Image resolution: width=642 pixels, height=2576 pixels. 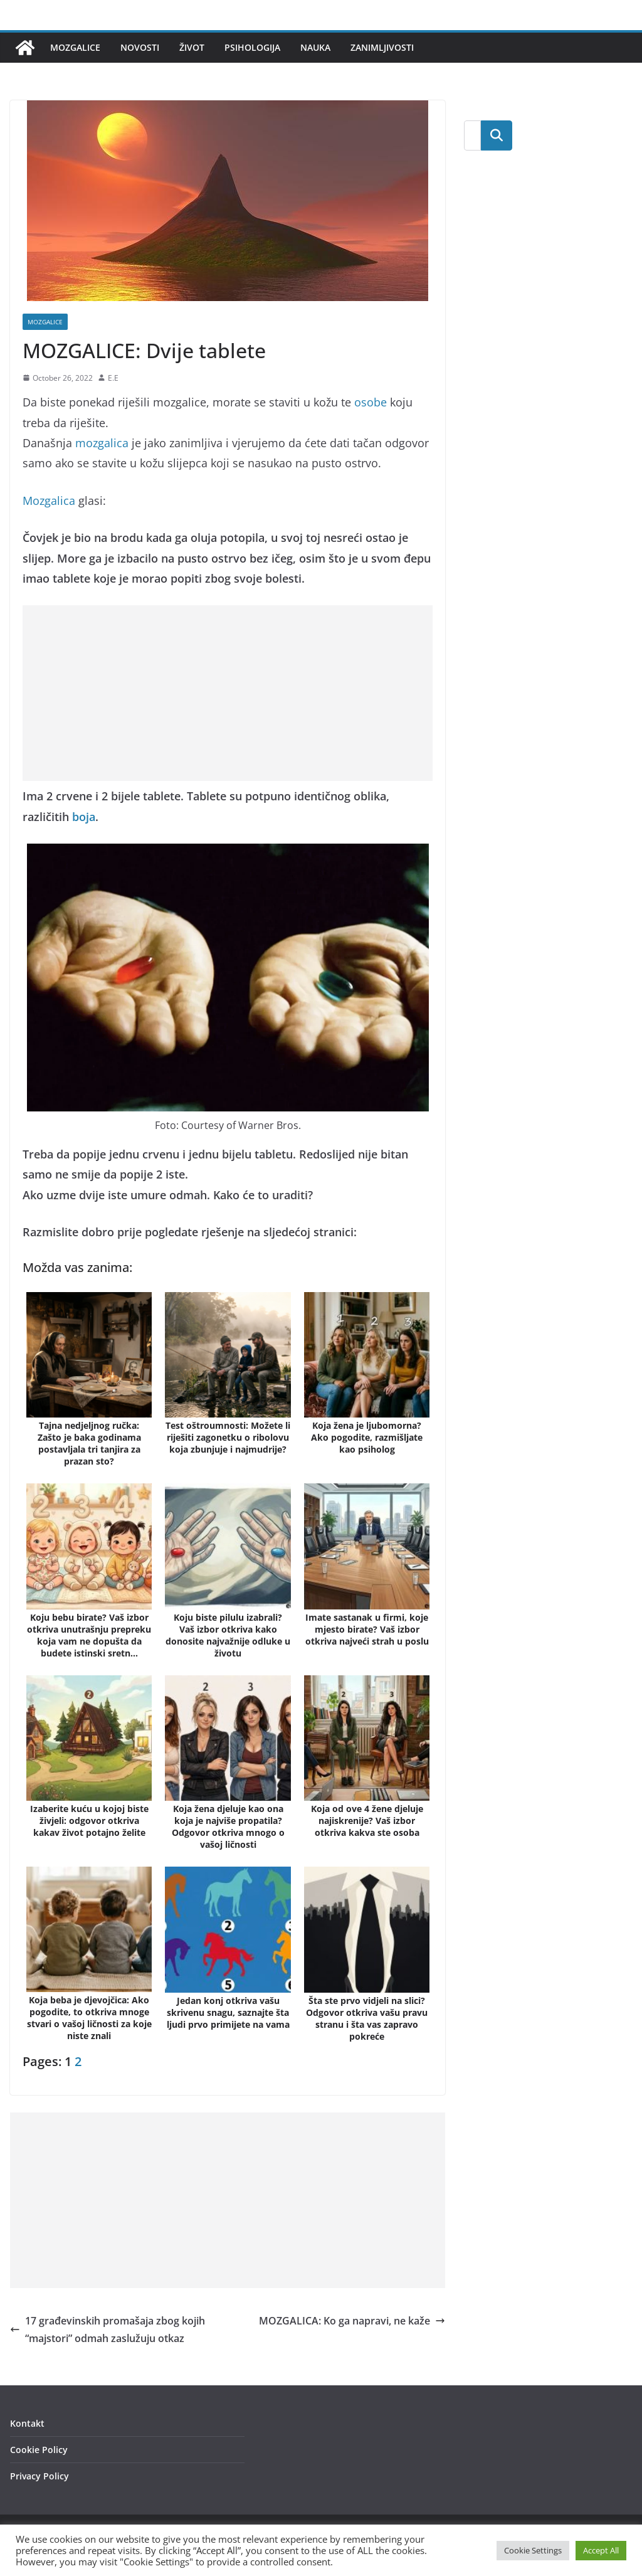 What do you see at coordinates (39, 2476) in the screenshot?
I see `Privacy Policy` at bounding box center [39, 2476].